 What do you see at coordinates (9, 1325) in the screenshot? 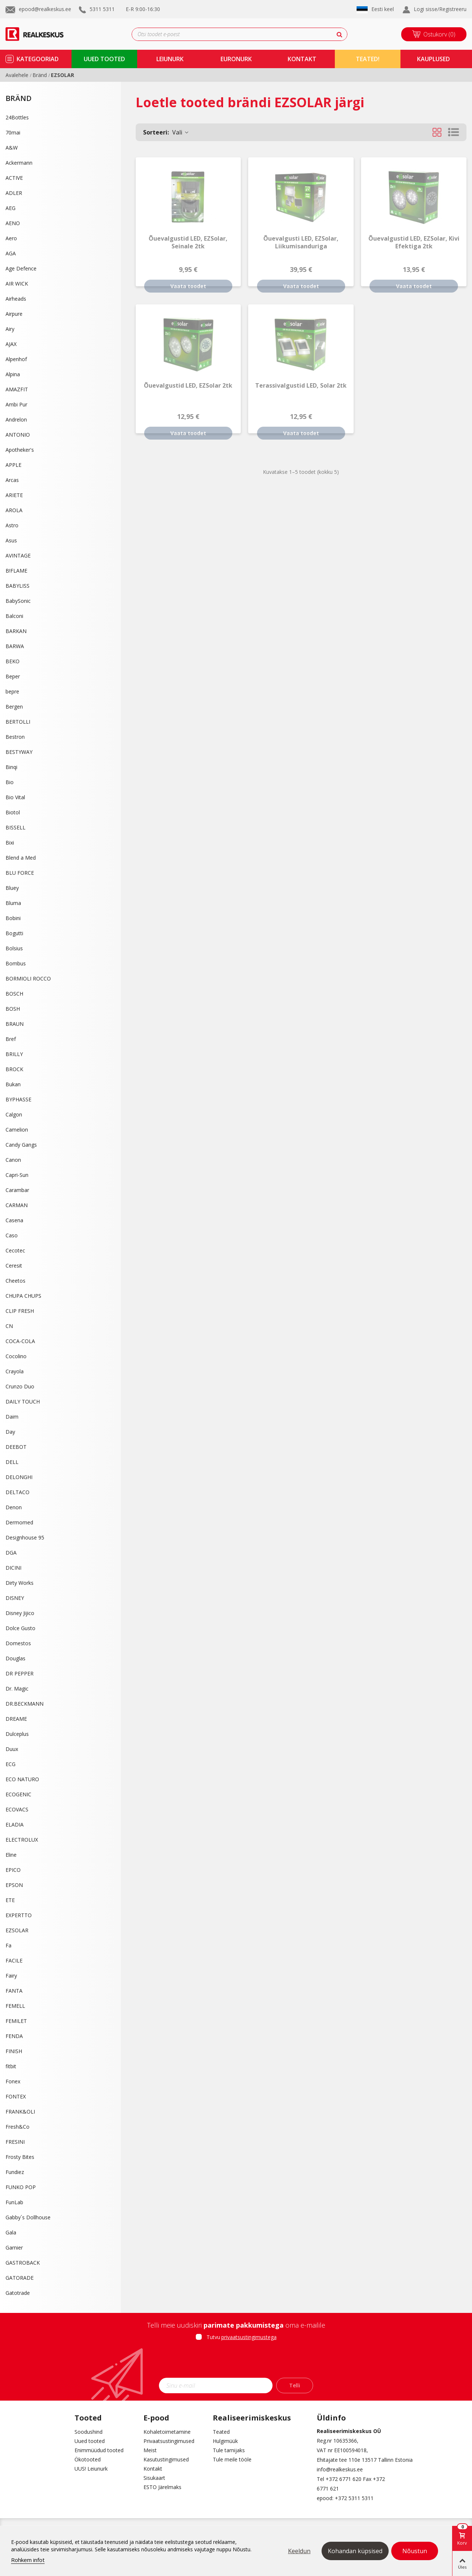
I see `CN` at bounding box center [9, 1325].